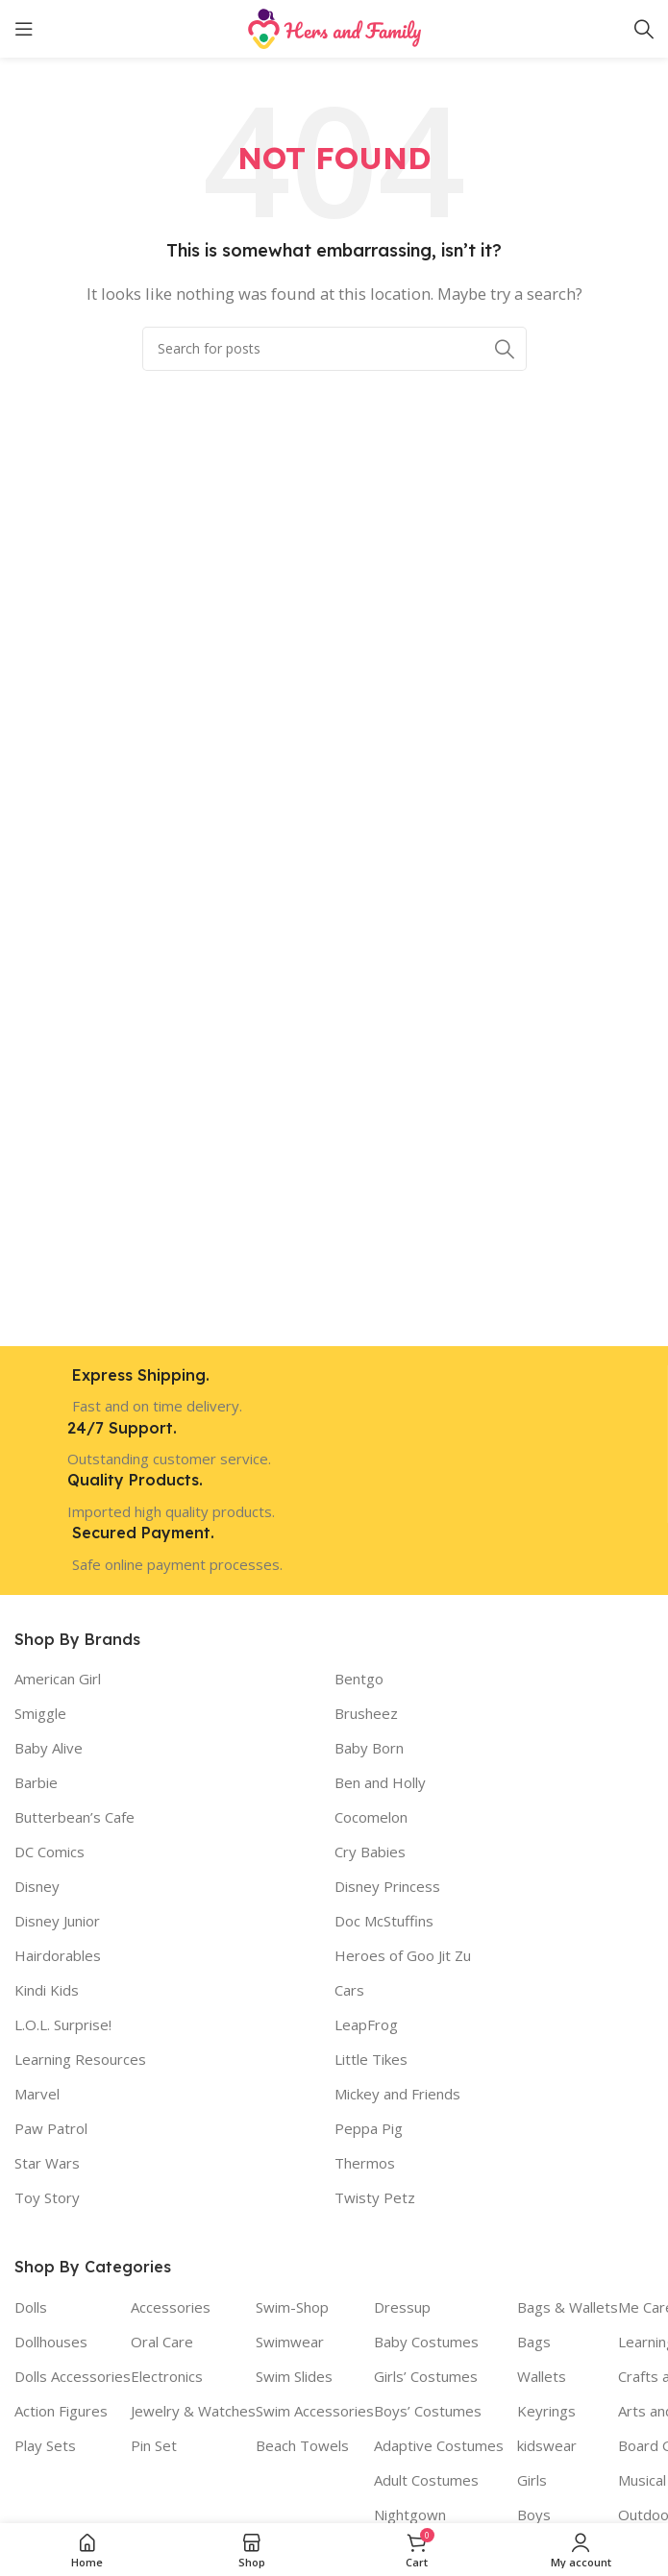 This screenshot has width=668, height=2576. Describe the element at coordinates (290, 2341) in the screenshot. I see `Swimwear` at that location.